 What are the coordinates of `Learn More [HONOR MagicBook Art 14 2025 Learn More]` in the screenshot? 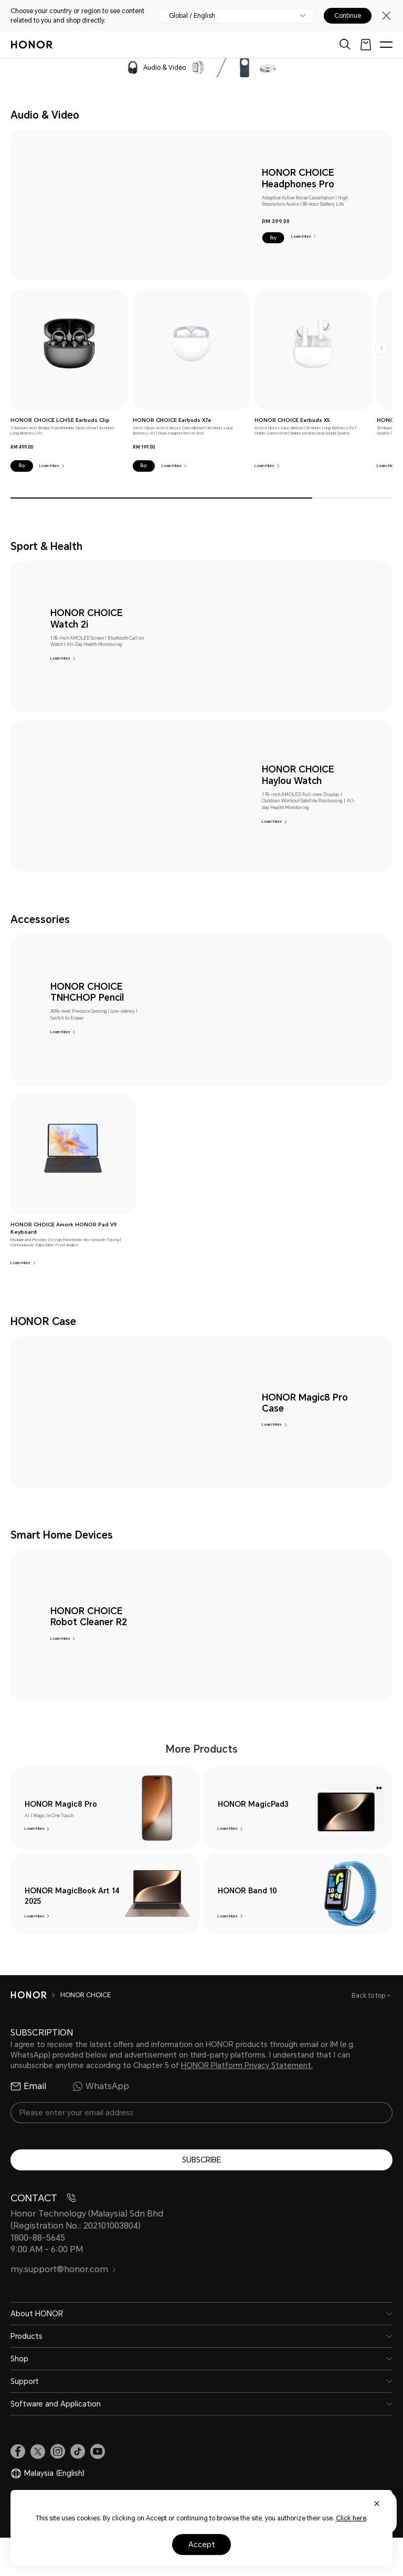 It's located at (35, 1933).